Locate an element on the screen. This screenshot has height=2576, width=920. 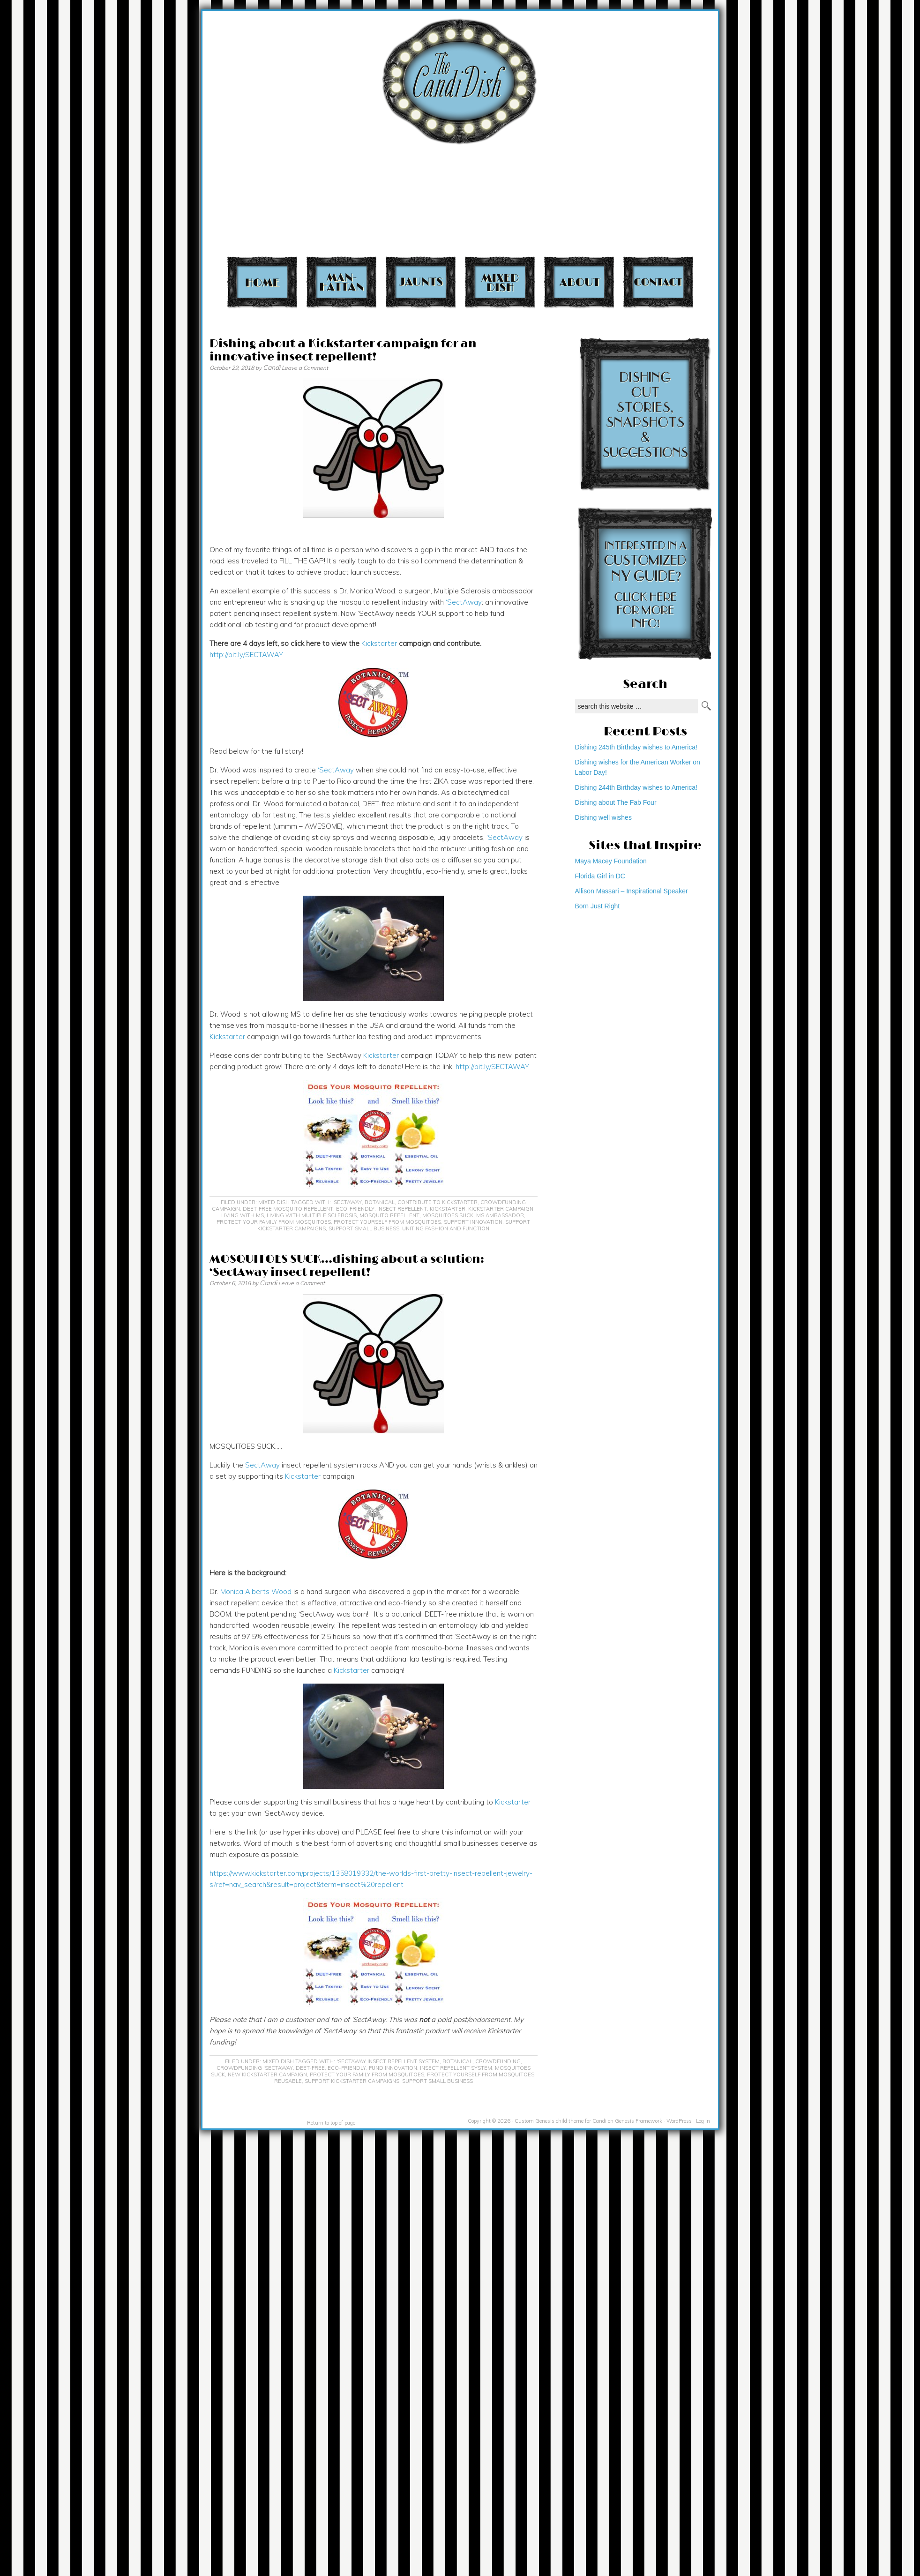
botanical is located at coordinates (380, 1202).